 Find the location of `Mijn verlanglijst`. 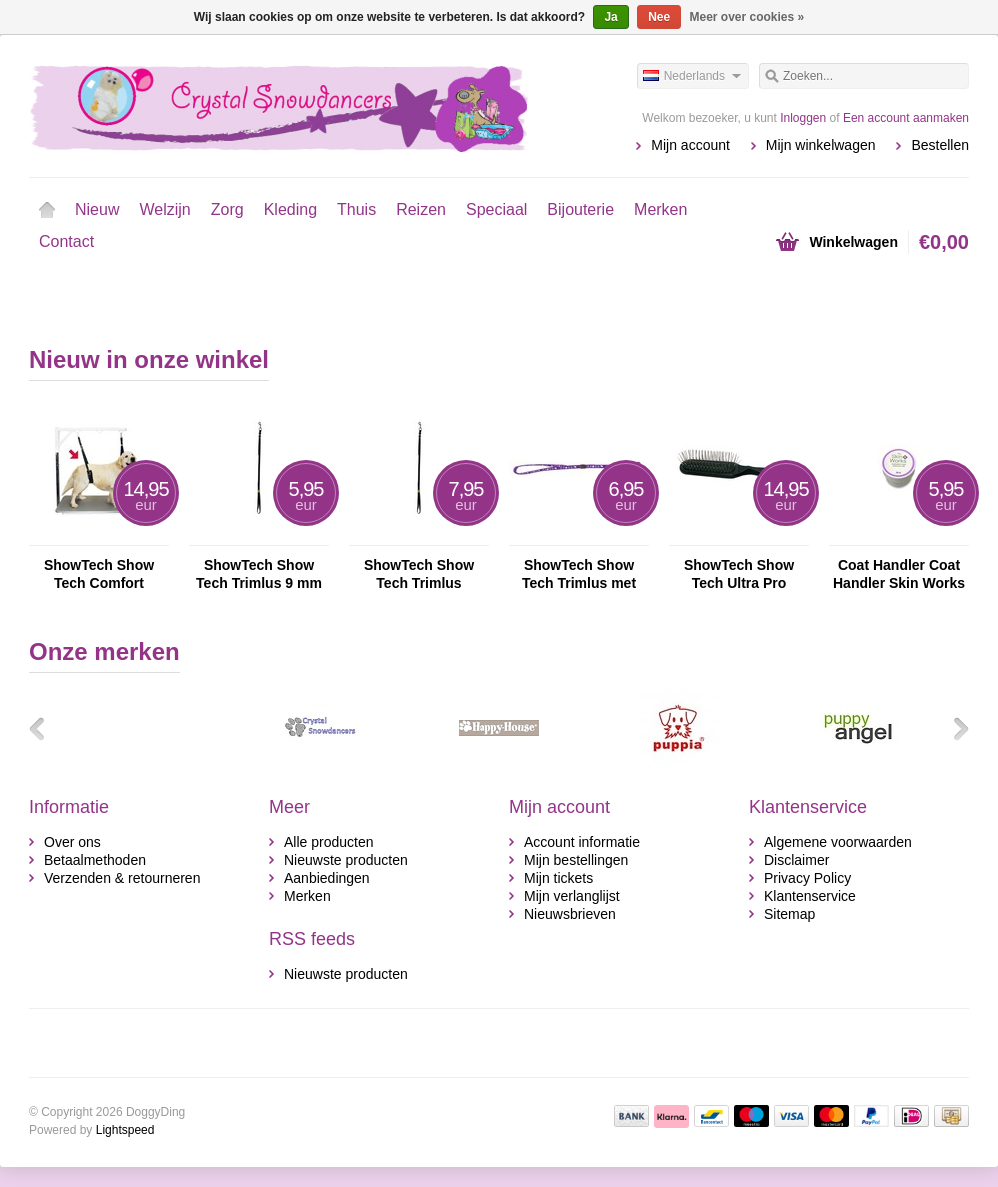

Mijn verlanglijst is located at coordinates (572, 896).